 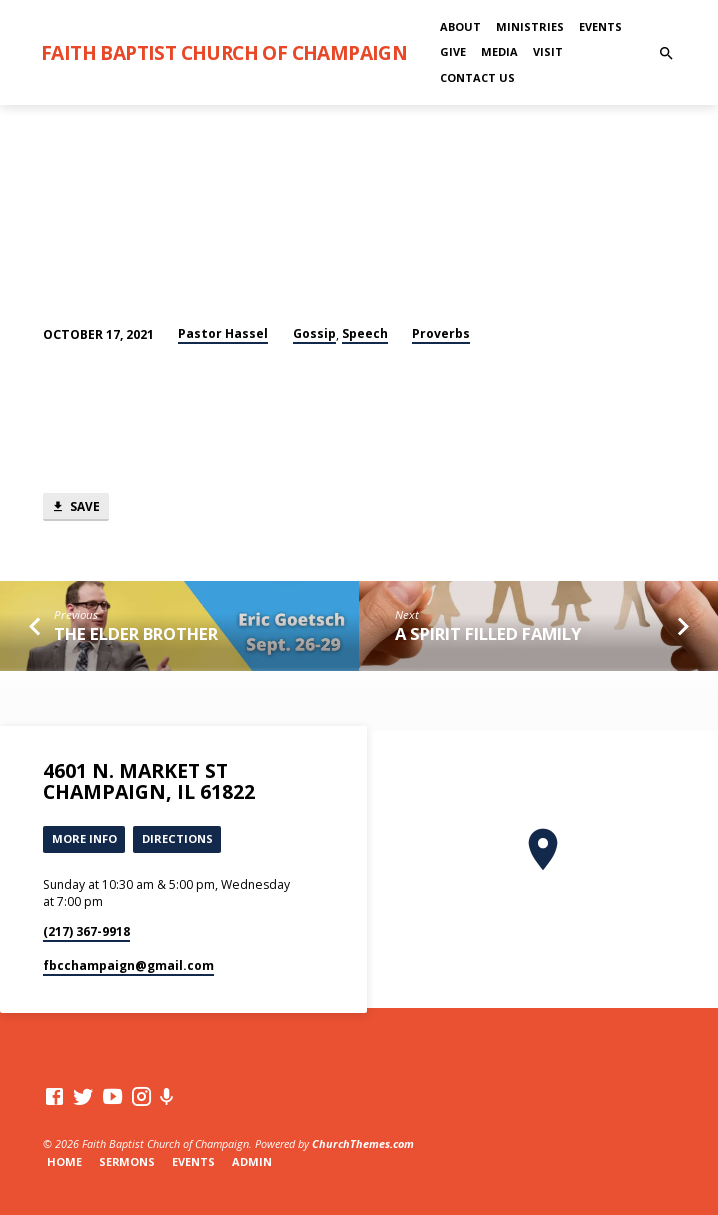 I want to click on Media, so click(x=499, y=51).